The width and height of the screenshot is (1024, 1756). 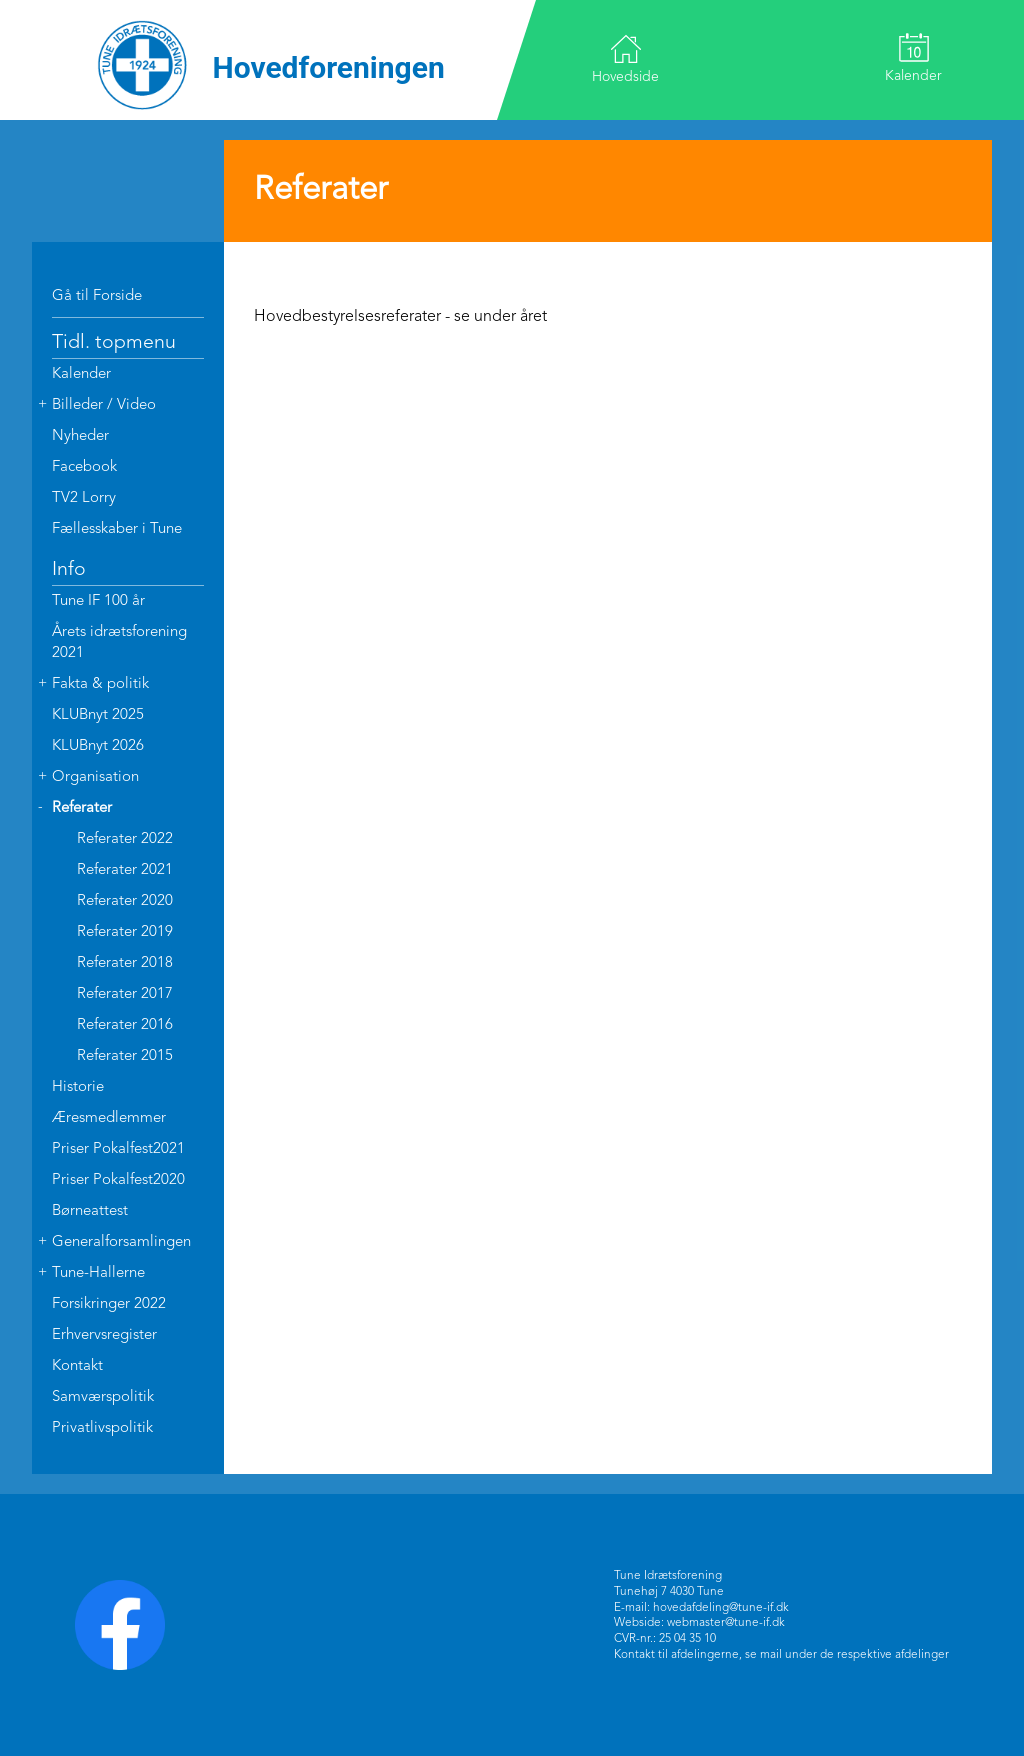 What do you see at coordinates (118, 1180) in the screenshot?
I see `Priser Pokalfest2020` at bounding box center [118, 1180].